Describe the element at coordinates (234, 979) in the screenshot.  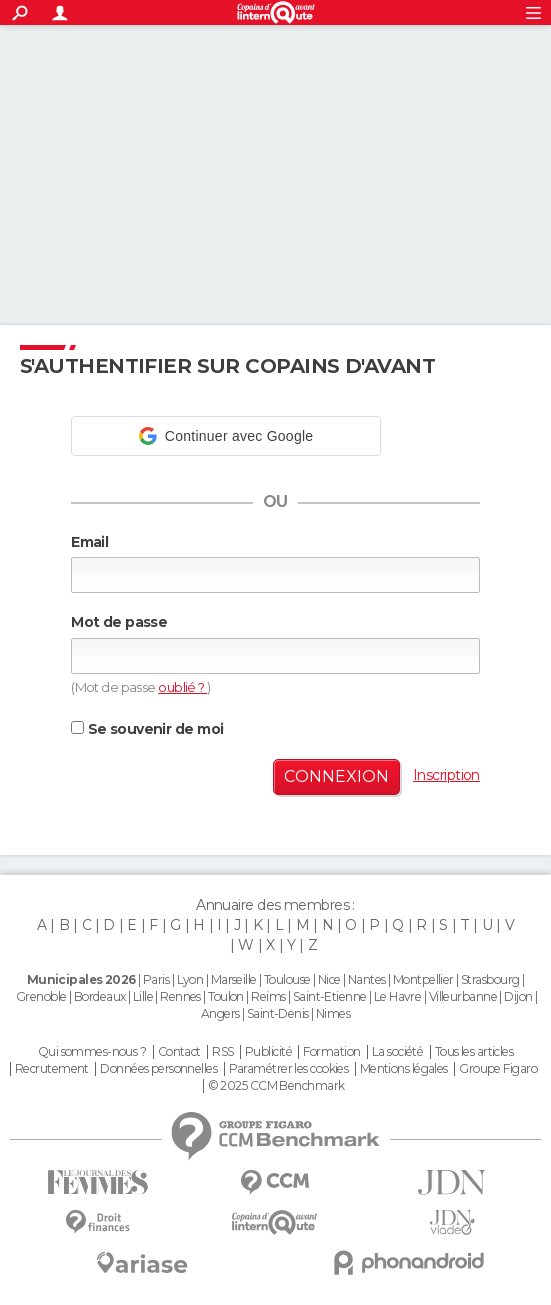
I see `Marseille` at that location.